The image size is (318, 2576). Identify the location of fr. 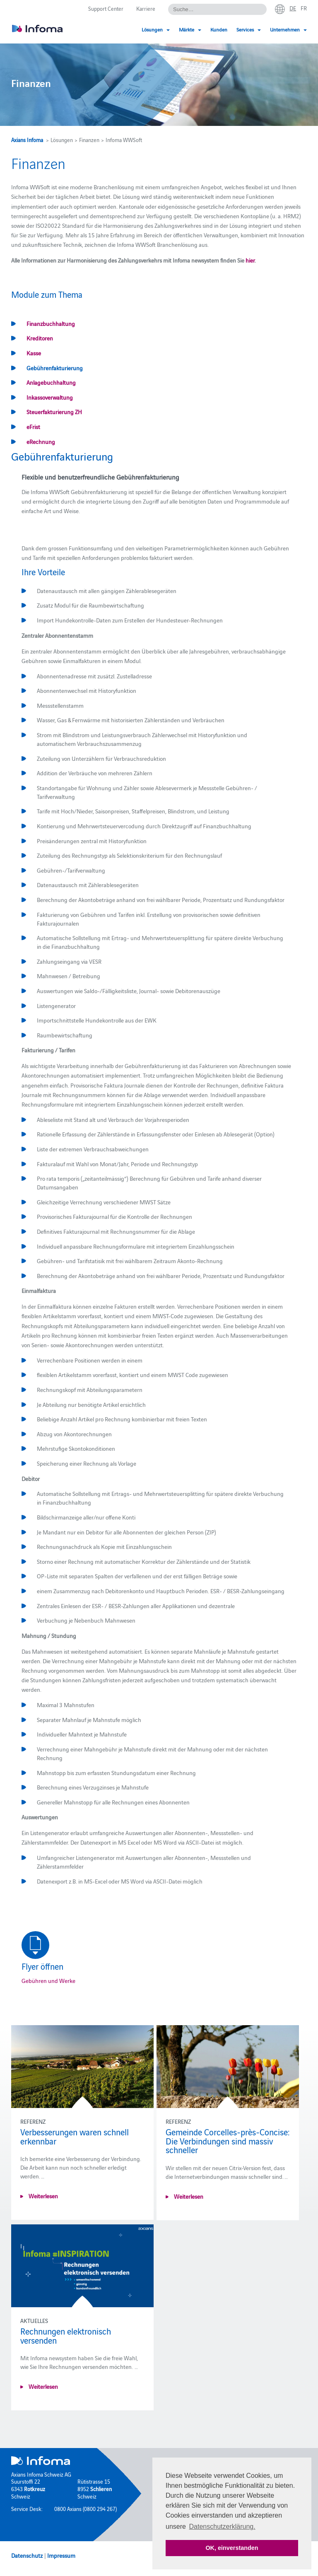
(304, 8).